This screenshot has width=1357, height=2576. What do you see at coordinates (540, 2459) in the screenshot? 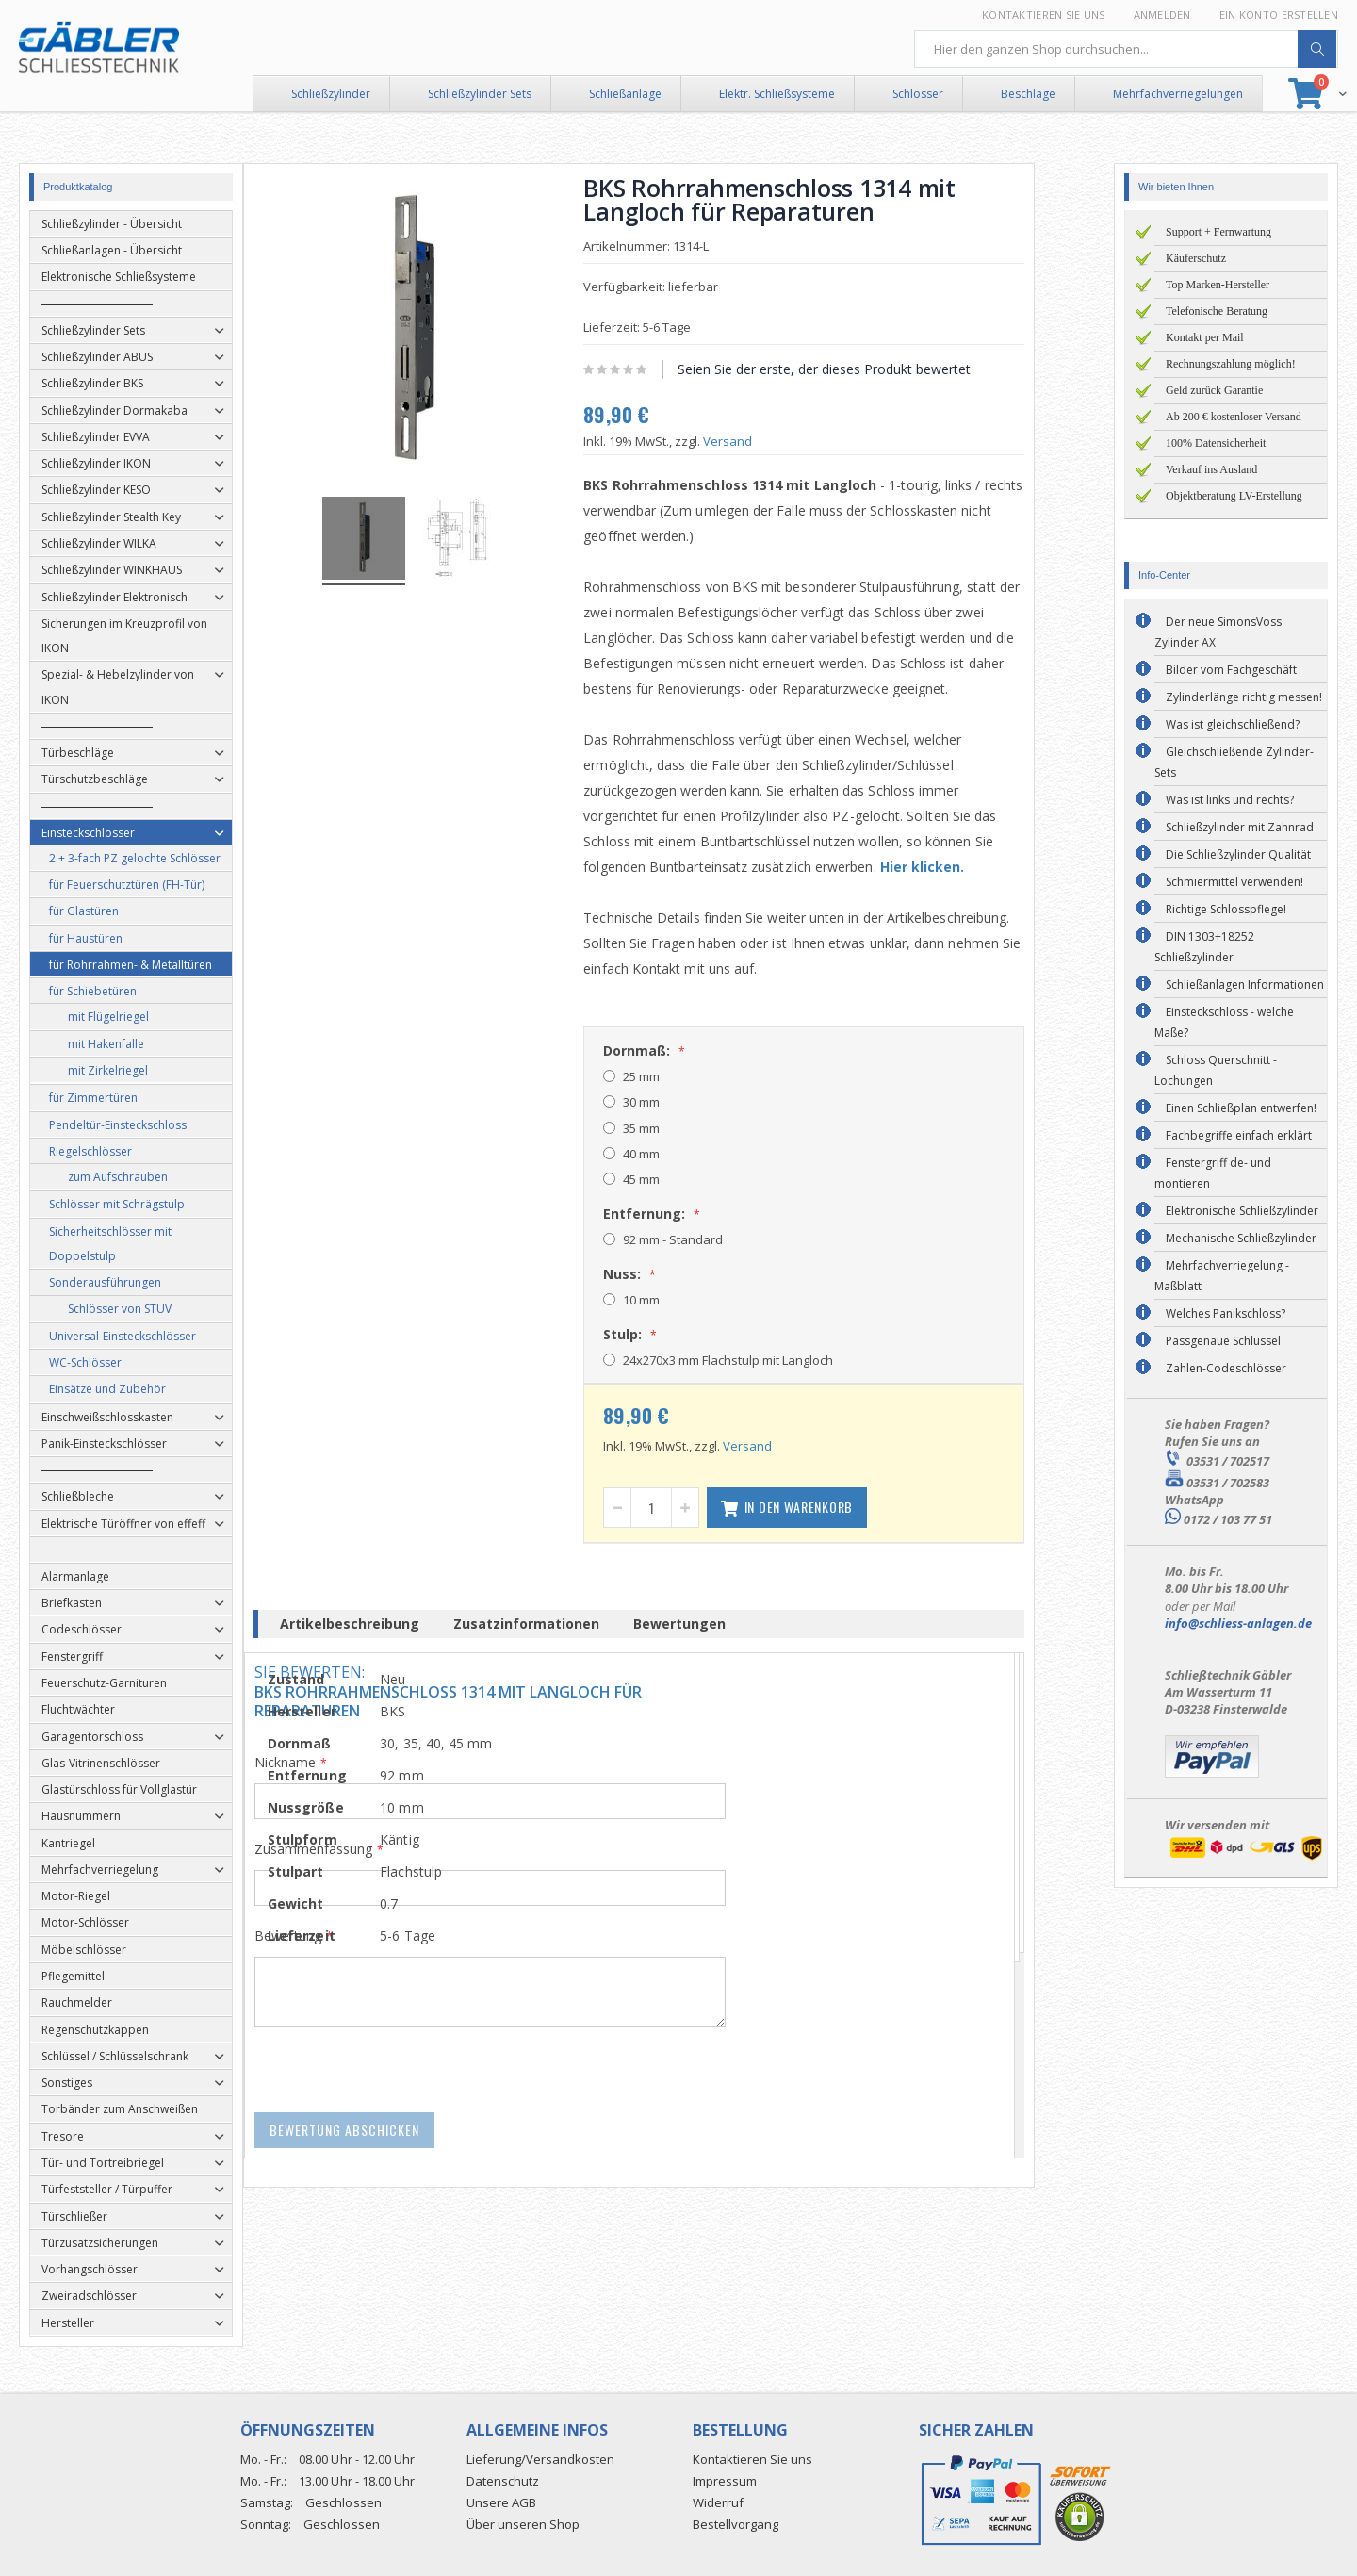
I see `Lieferung/Versandkosten` at bounding box center [540, 2459].